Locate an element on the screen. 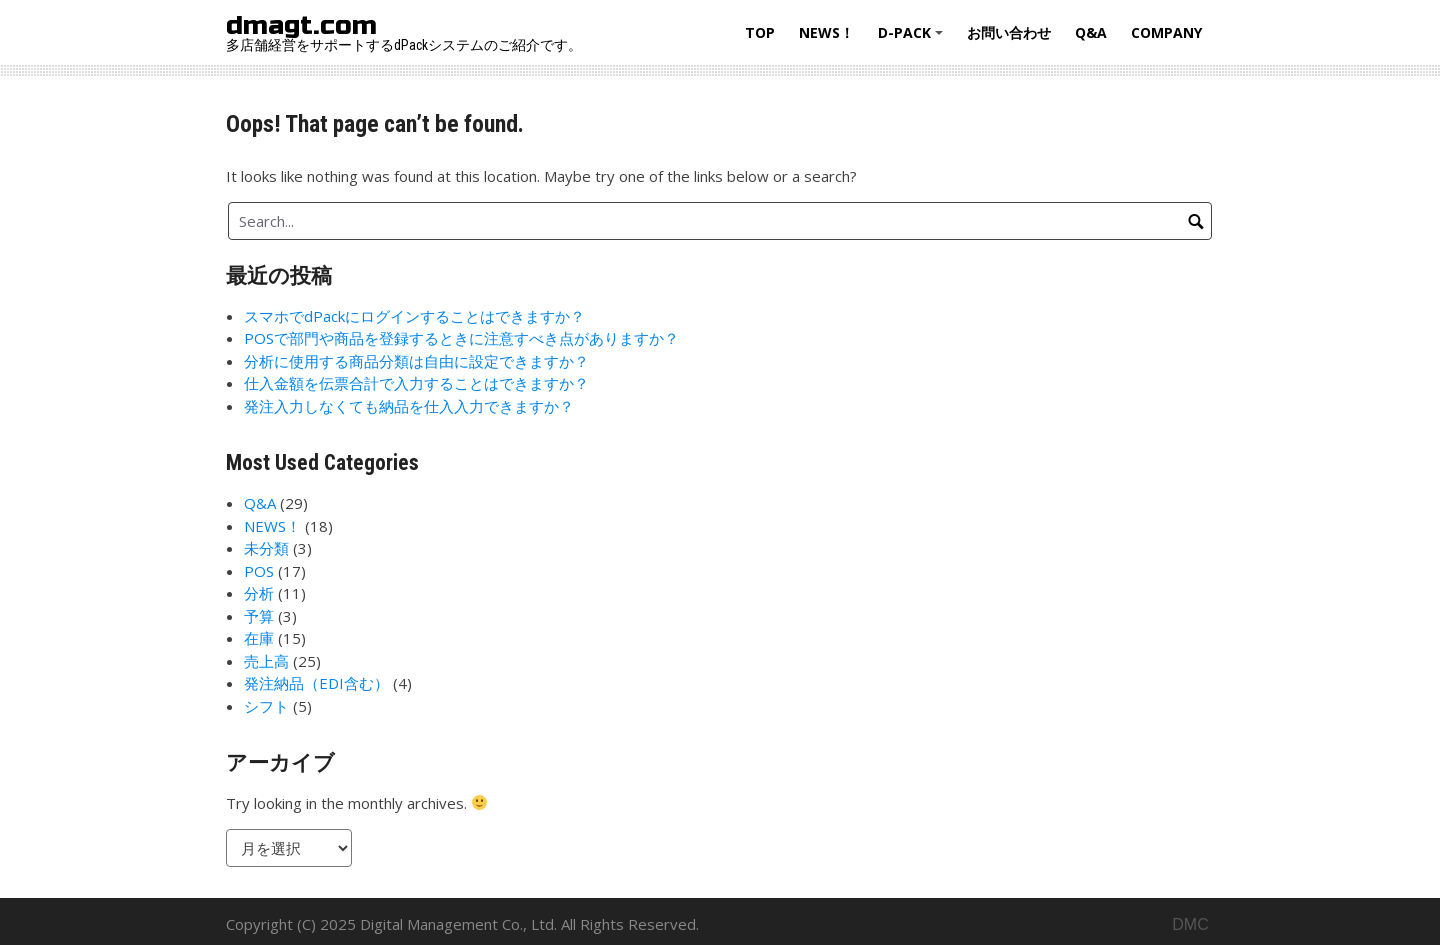 The width and height of the screenshot is (1440, 945). DMC is located at coordinates (1190, 924).